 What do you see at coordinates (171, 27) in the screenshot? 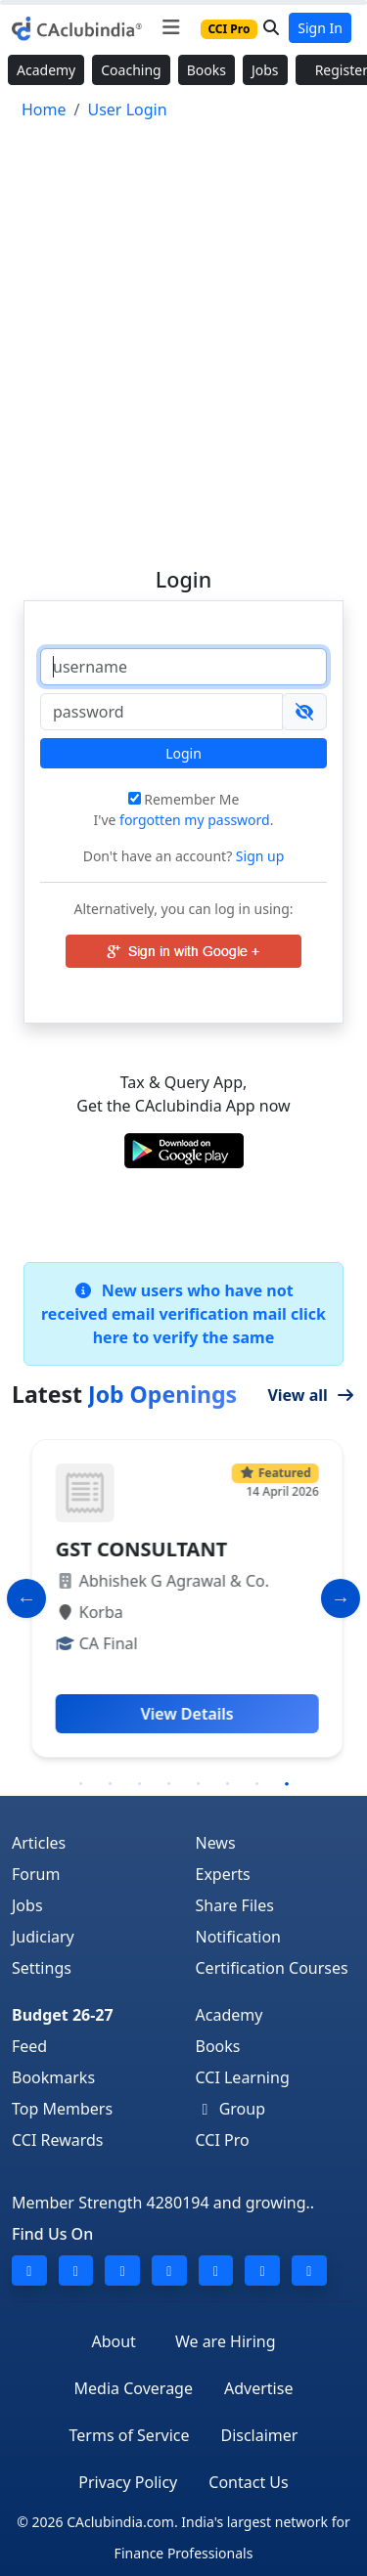
I see `[Toggle navigation]` at bounding box center [171, 27].